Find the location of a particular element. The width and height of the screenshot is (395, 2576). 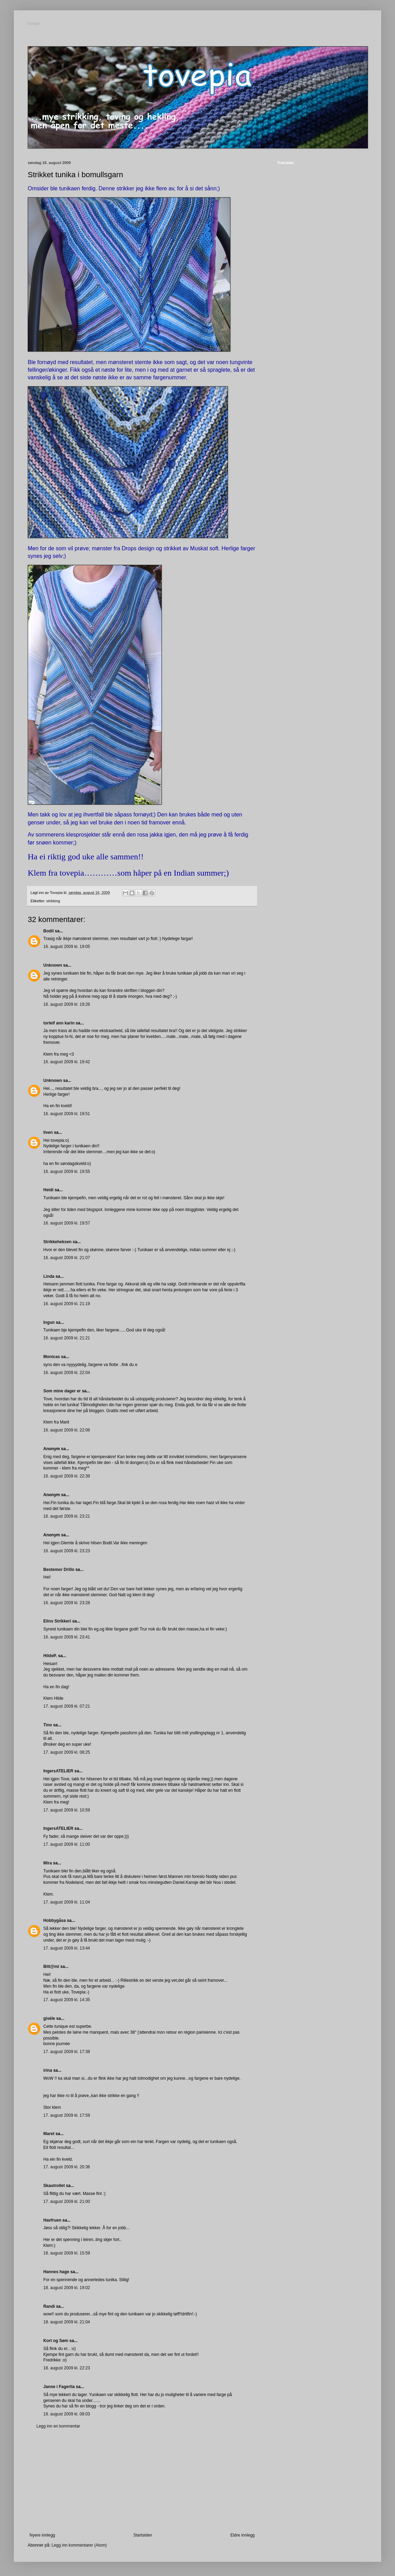

17. august 2009 kl. 14:35 is located at coordinates (66, 1999).